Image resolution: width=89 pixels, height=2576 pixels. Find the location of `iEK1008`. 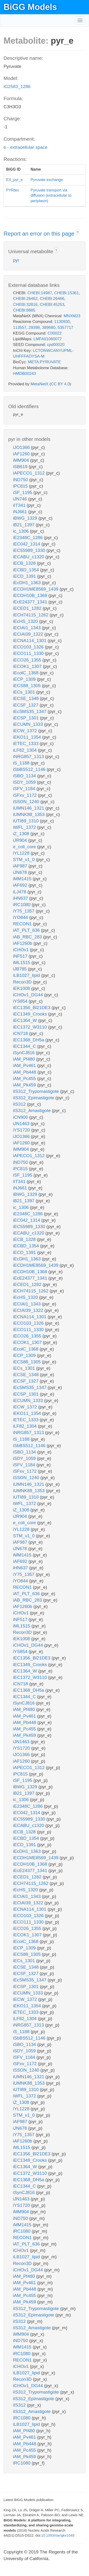

iEK1008 is located at coordinates (22, 988).